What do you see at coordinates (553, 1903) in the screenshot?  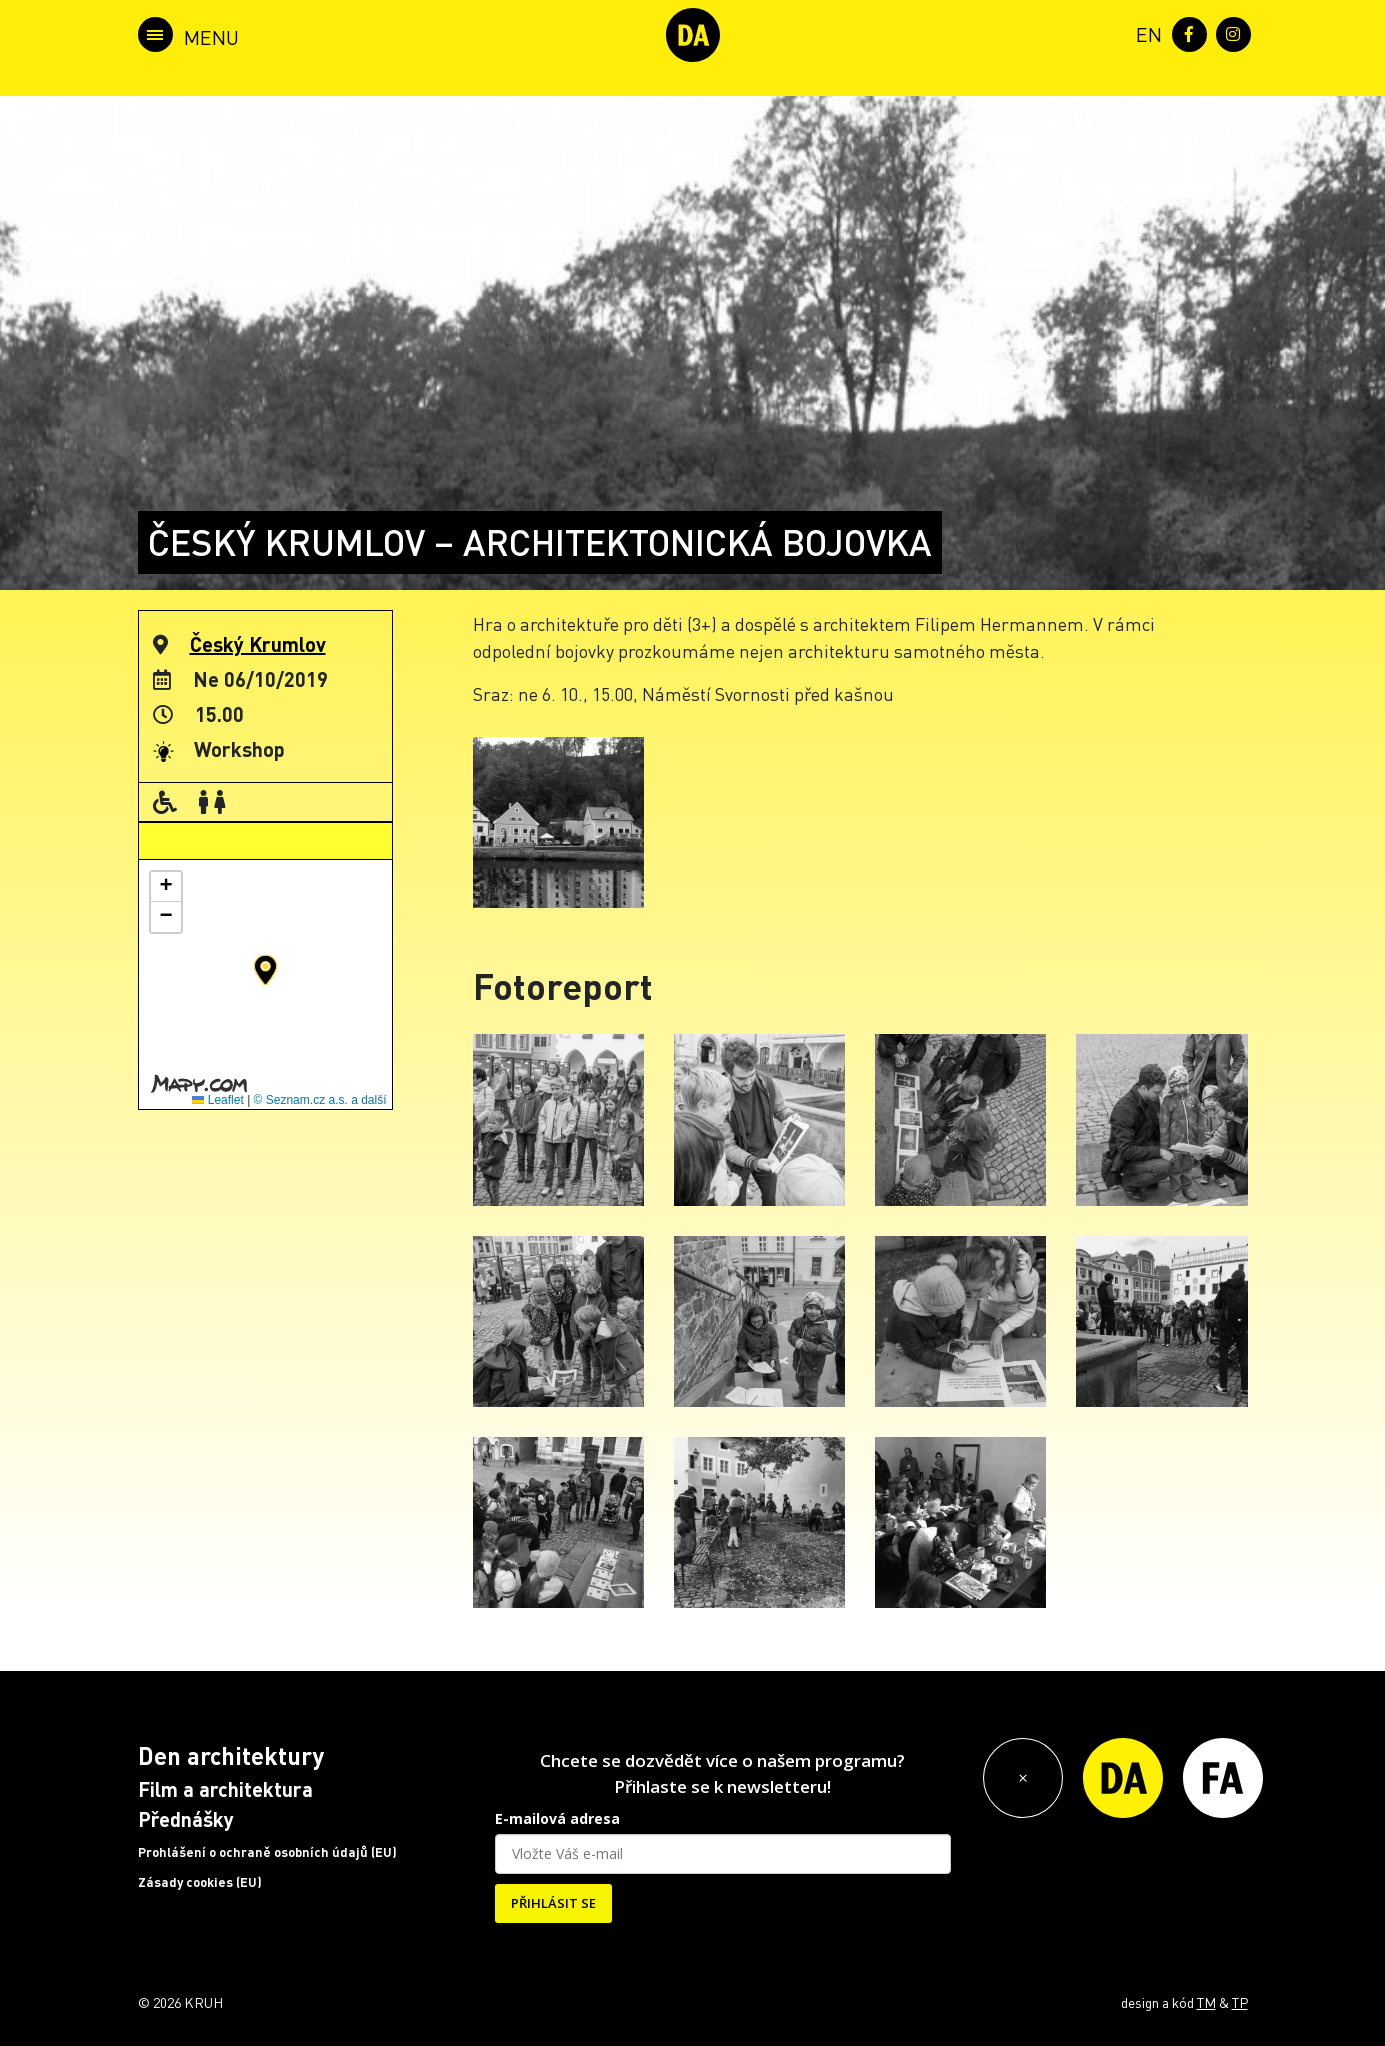 I see `PŘIHLÁSIT SE` at bounding box center [553, 1903].